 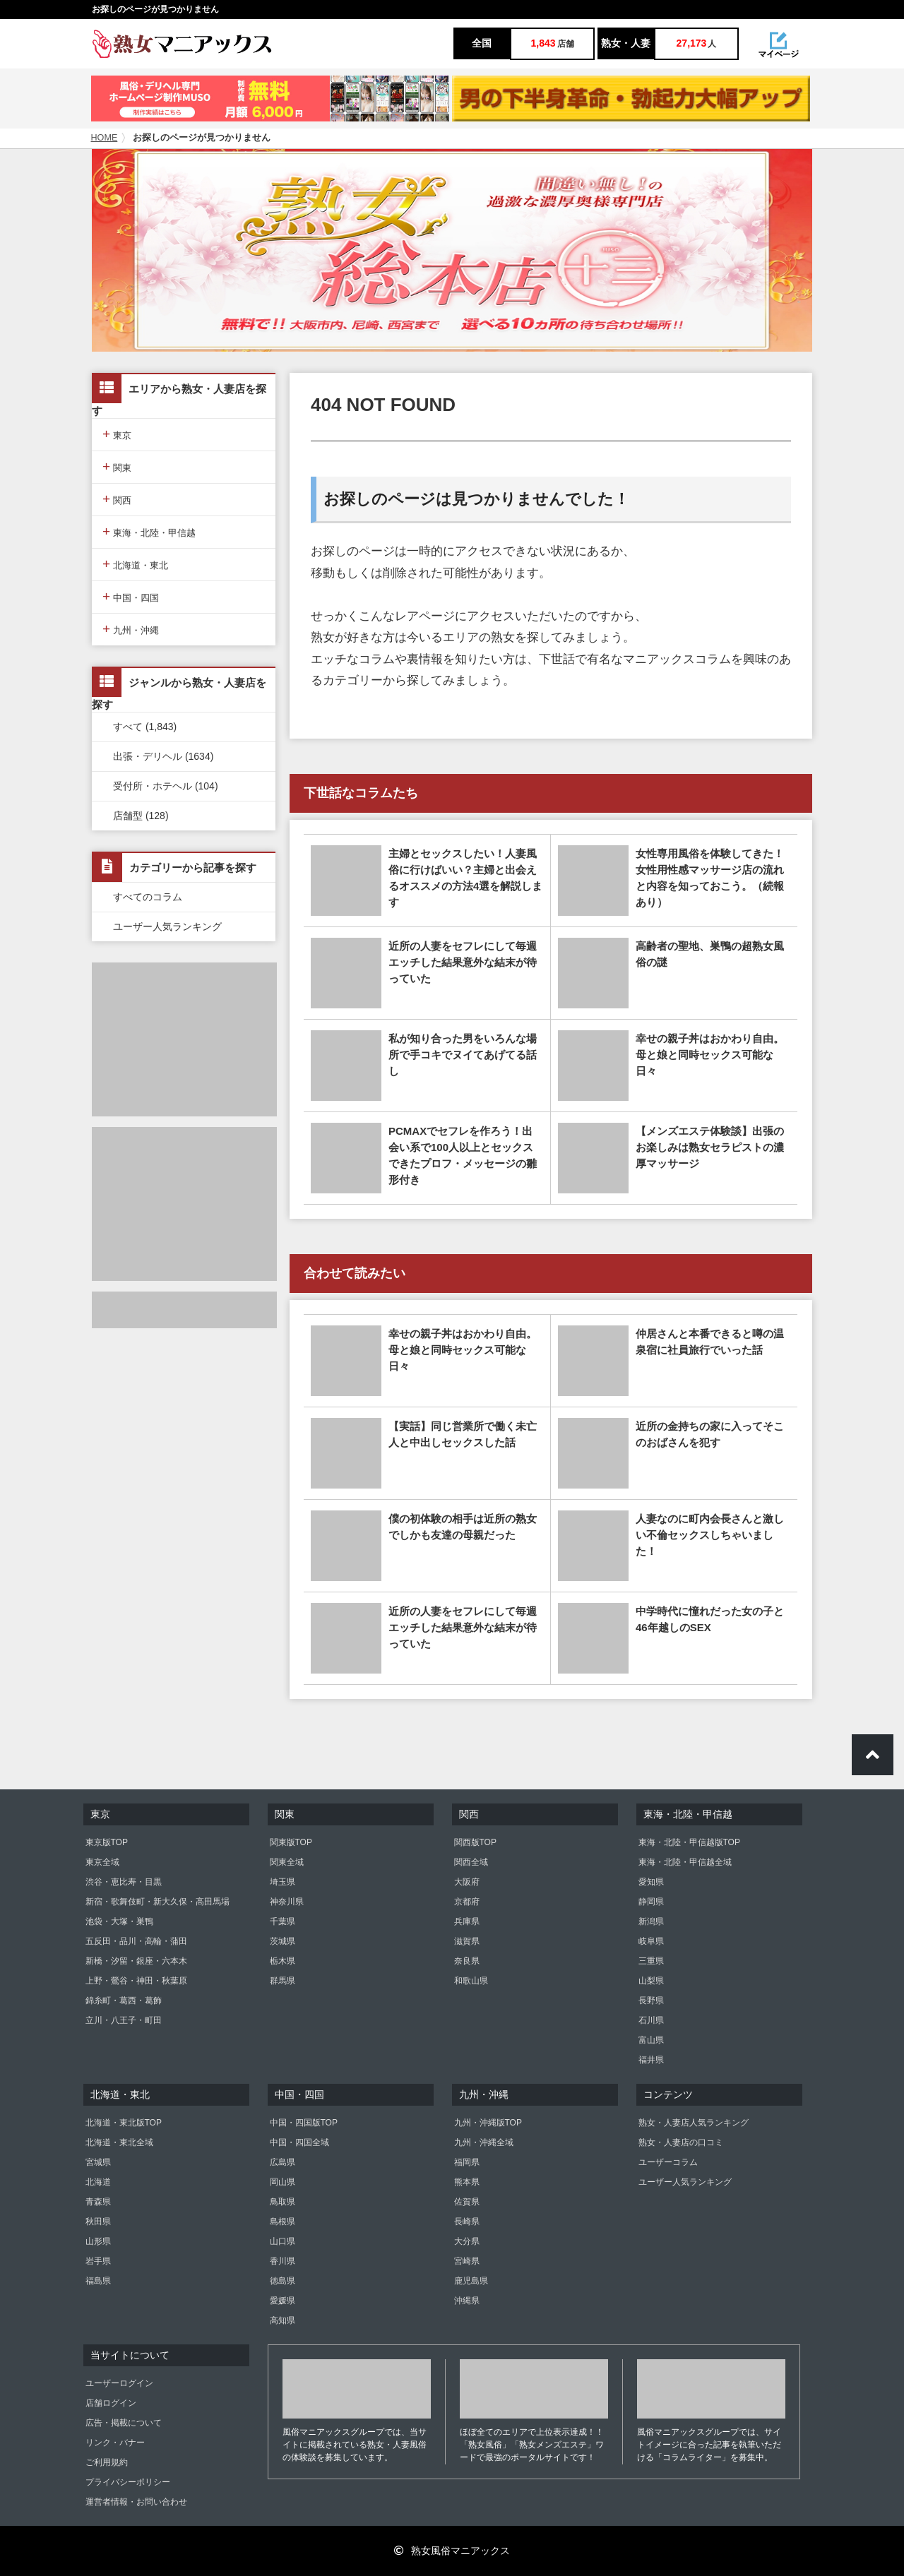 What do you see at coordinates (119, 2142) in the screenshot?
I see `北海道・東北全域` at bounding box center [119, 2142].